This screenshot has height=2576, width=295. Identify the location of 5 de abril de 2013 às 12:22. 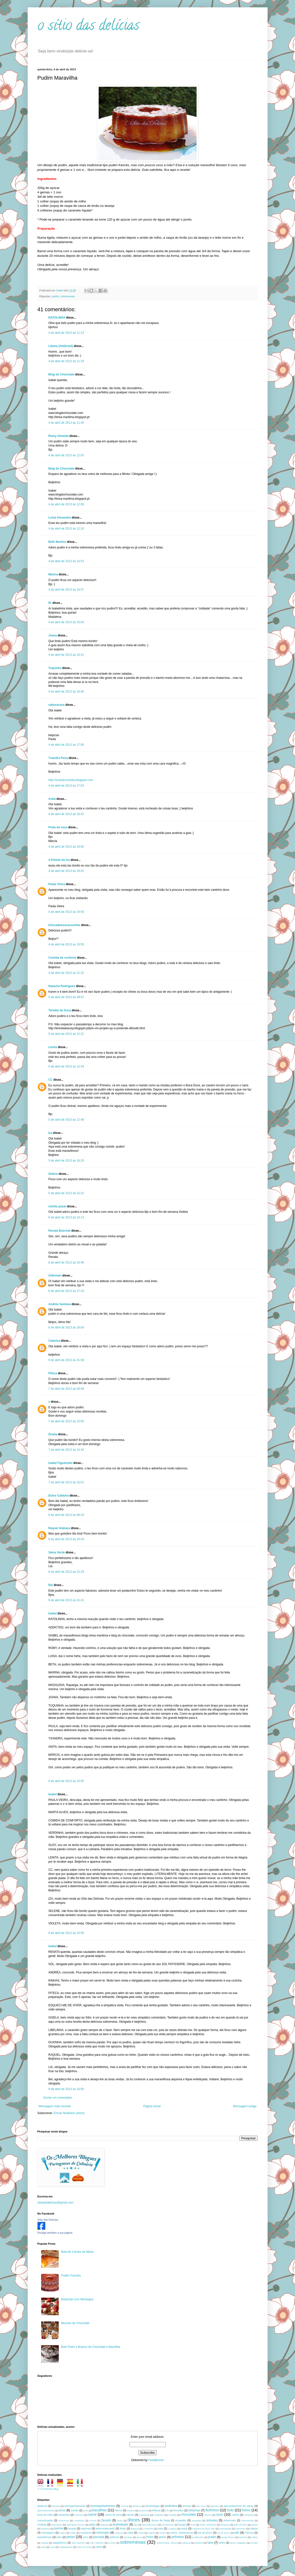
(66, 1034).